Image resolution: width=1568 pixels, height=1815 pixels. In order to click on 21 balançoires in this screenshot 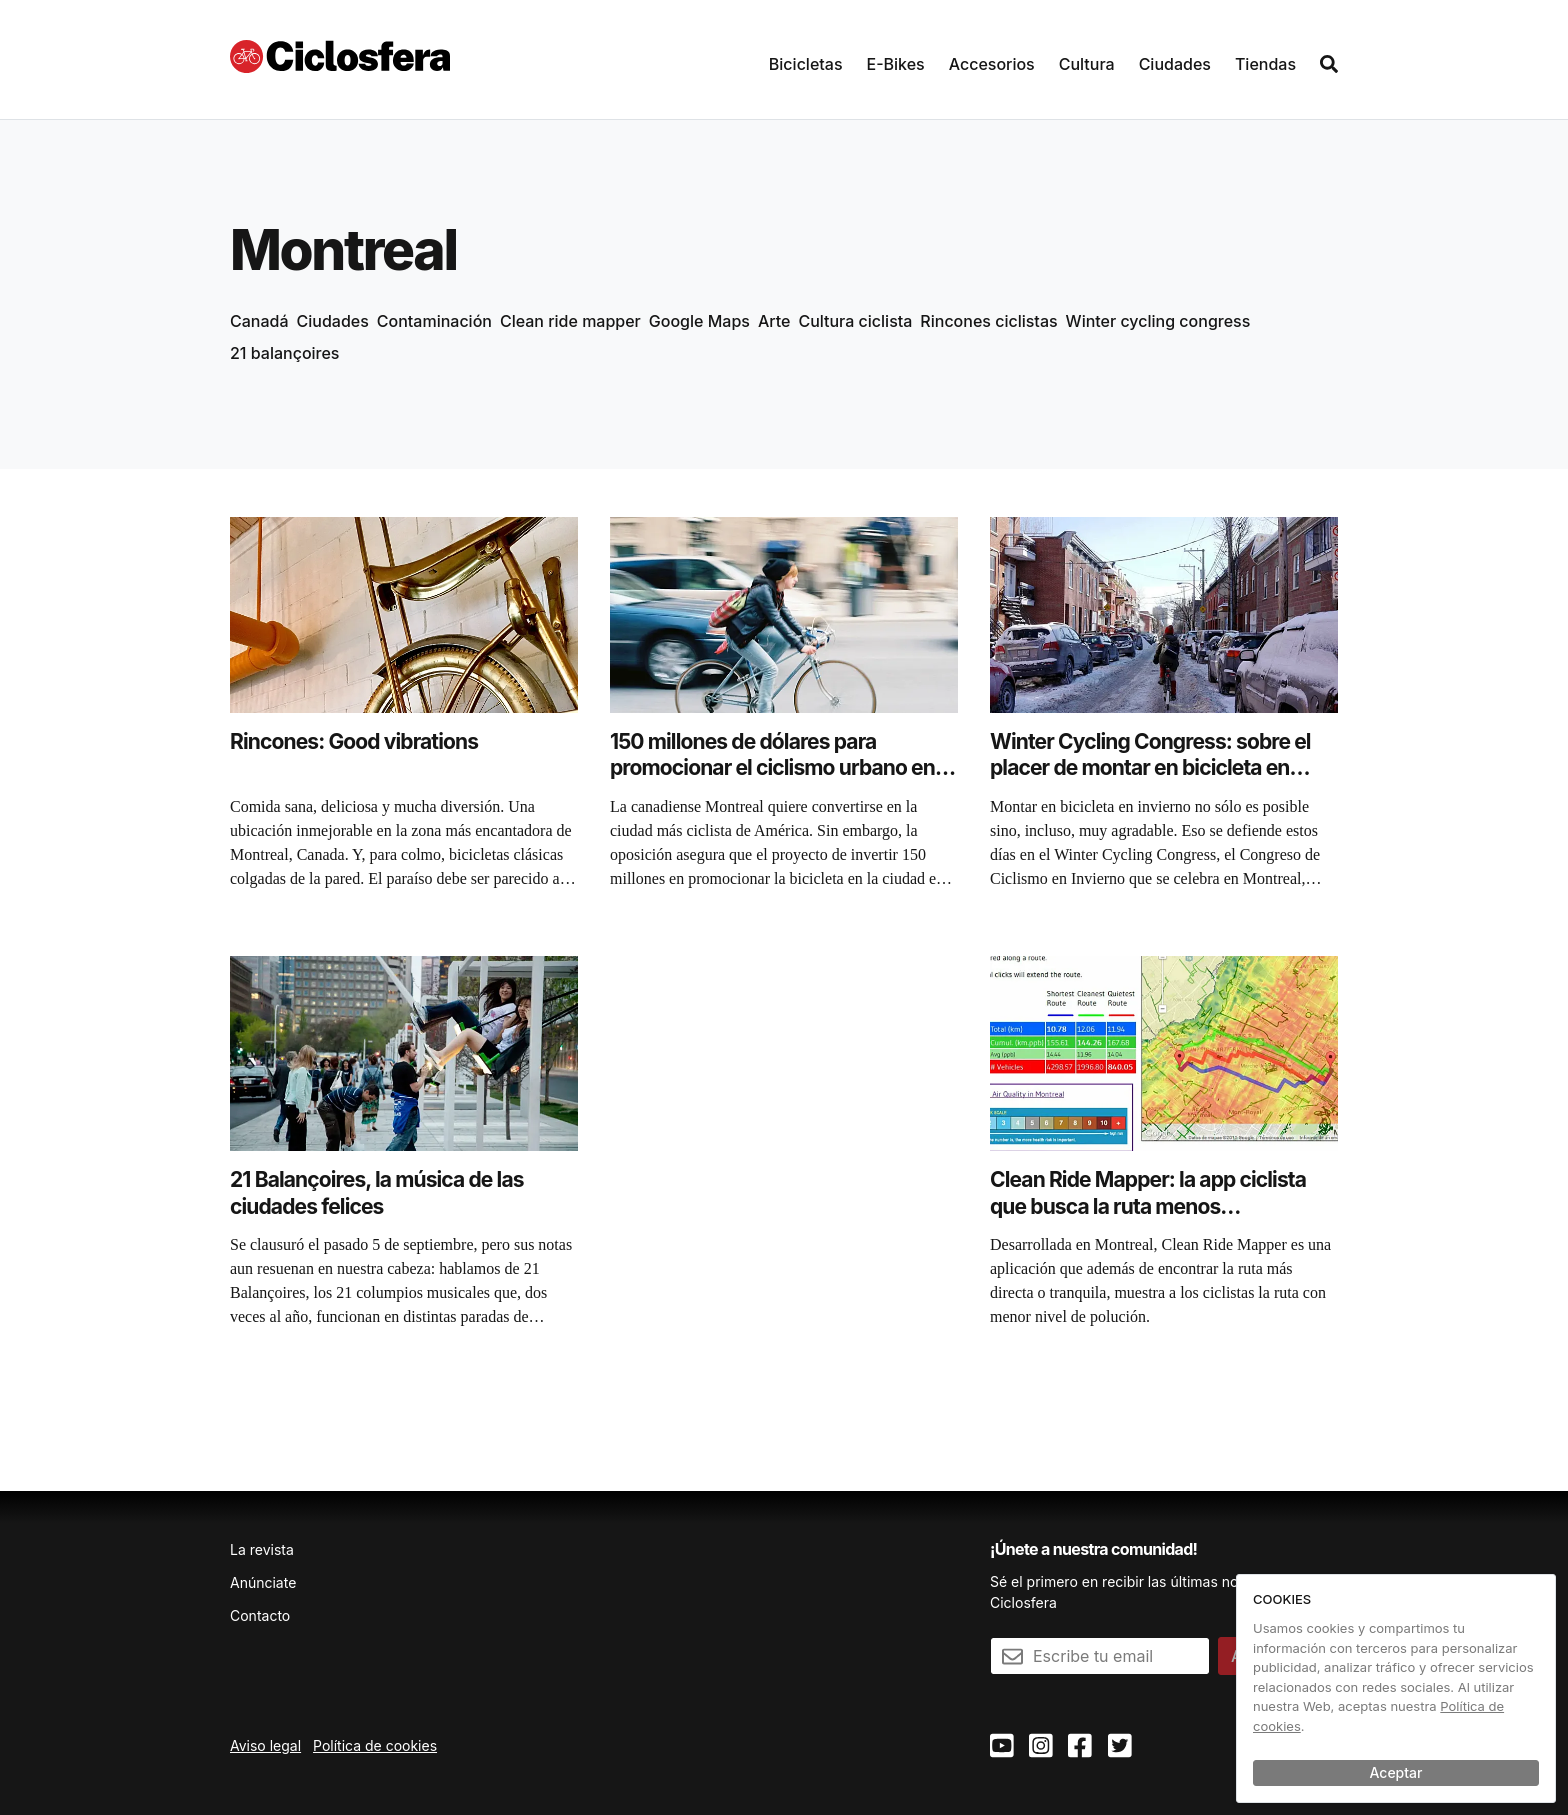, I will do `click(284, 353)`.